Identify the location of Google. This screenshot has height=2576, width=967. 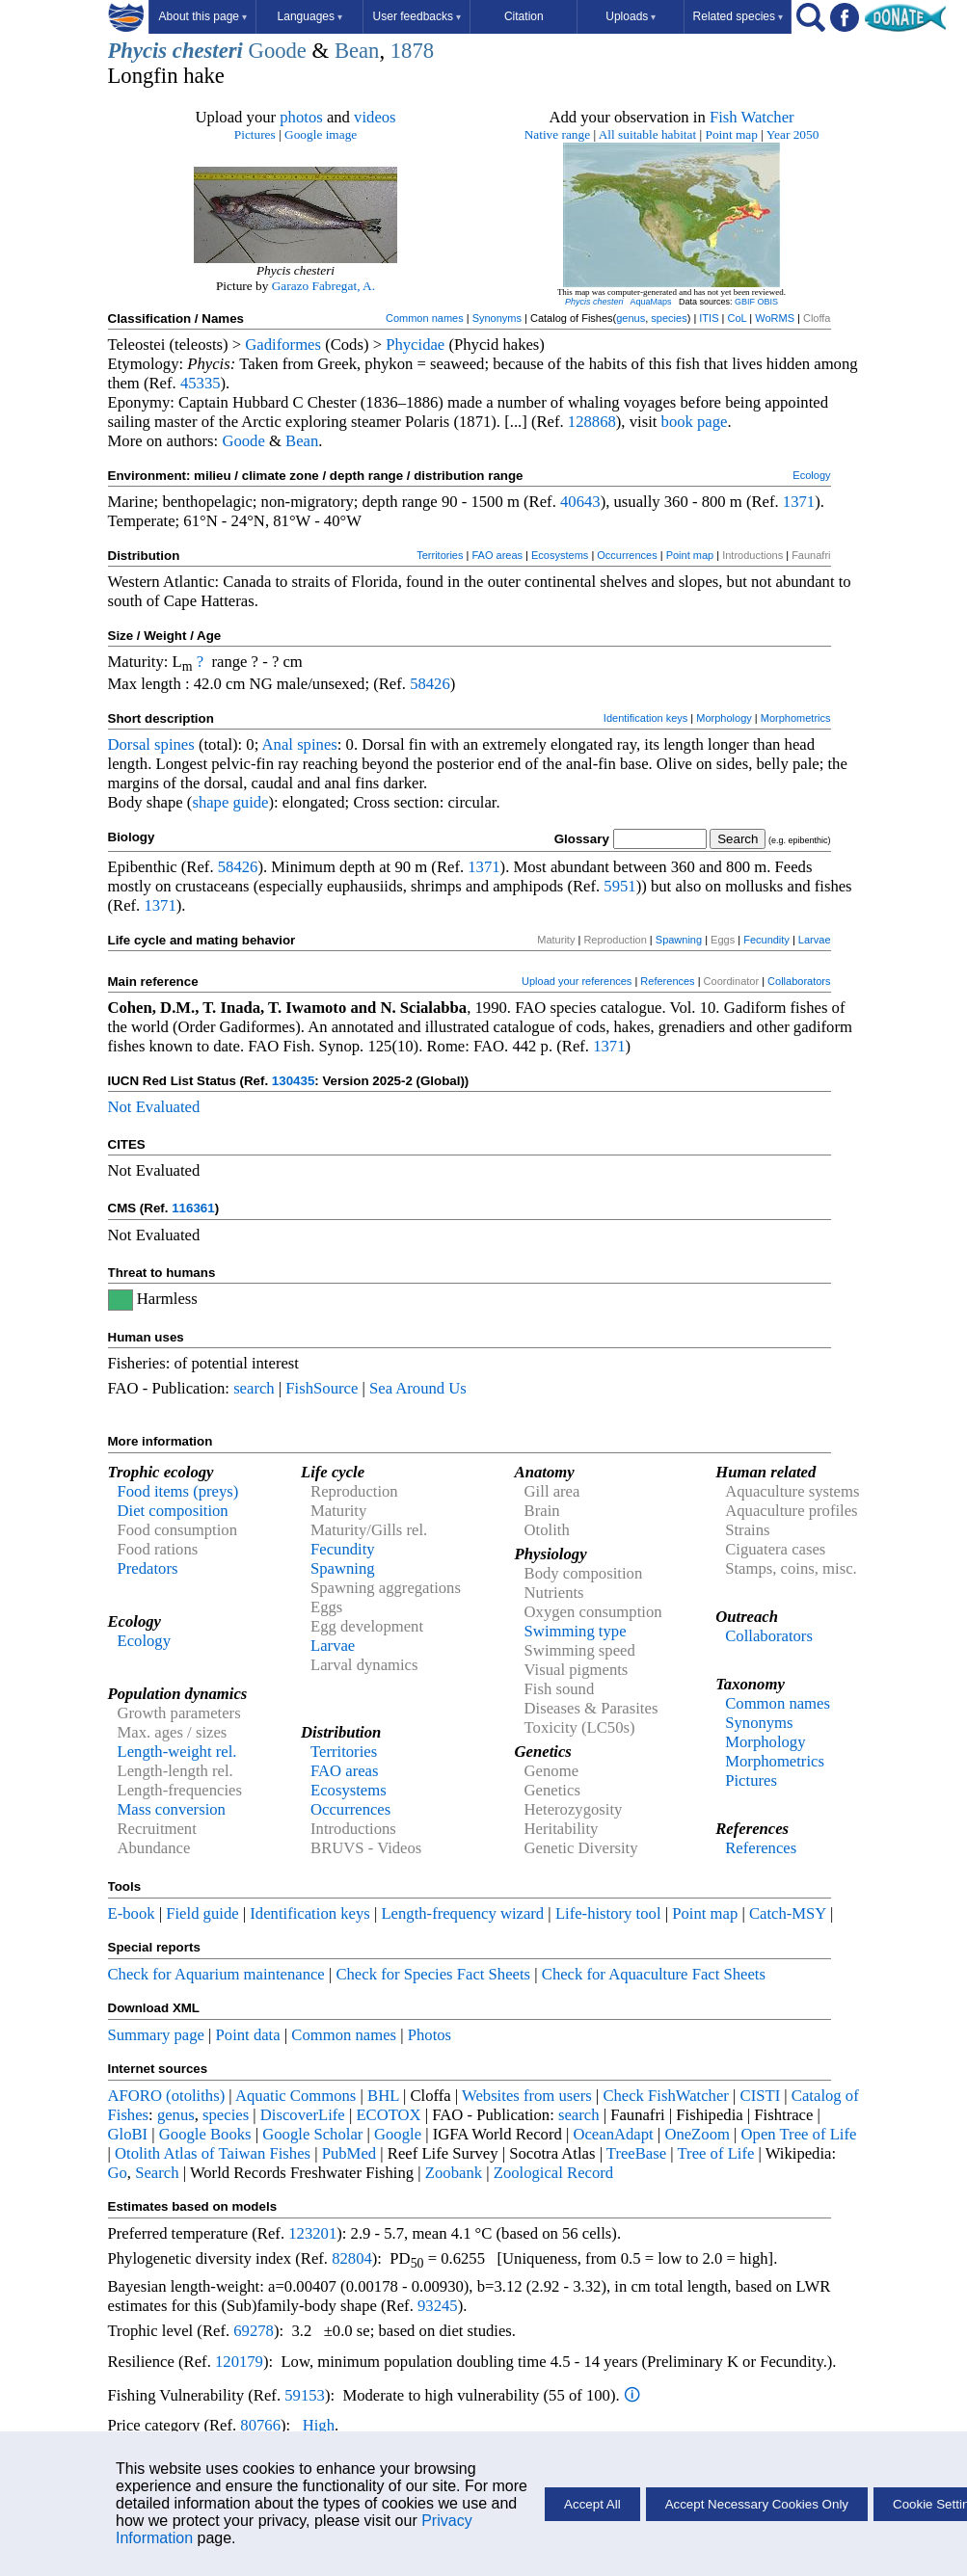
(397, 2134).